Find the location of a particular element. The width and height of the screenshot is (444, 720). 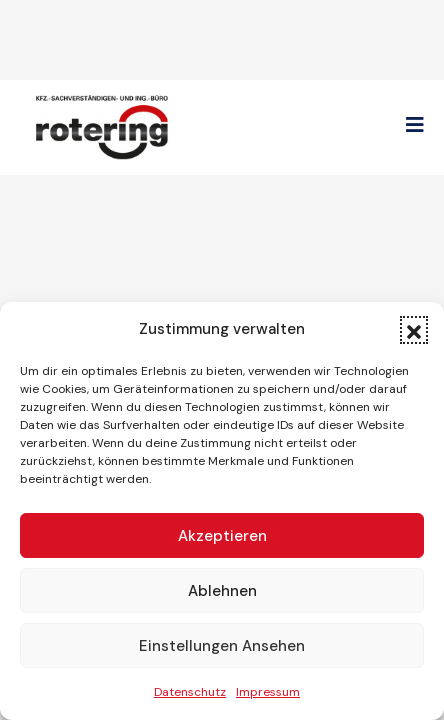

Einstellungen ansehen is located at coordinates (222, 646).